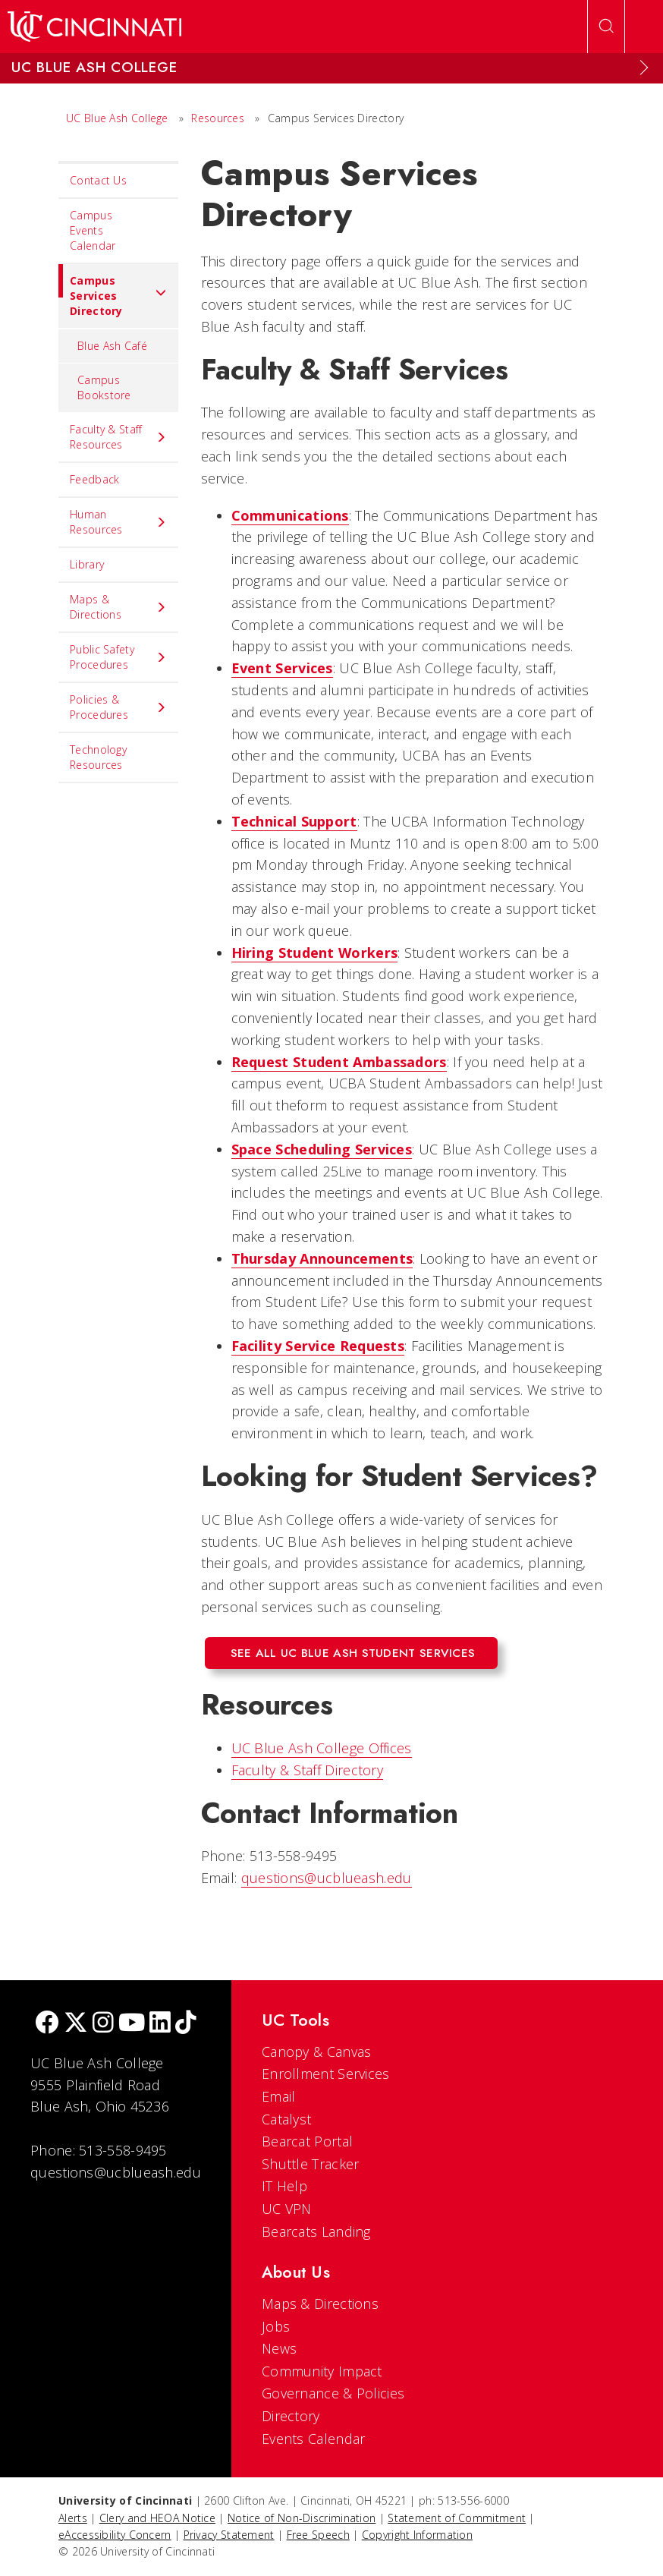 This screenshot has width=663, height=2576. What do you see at coordinates (118, 437) in the screenshot?
I see `Faculty & Staff Resources [menuitem]` at bounding box center [118, 437].